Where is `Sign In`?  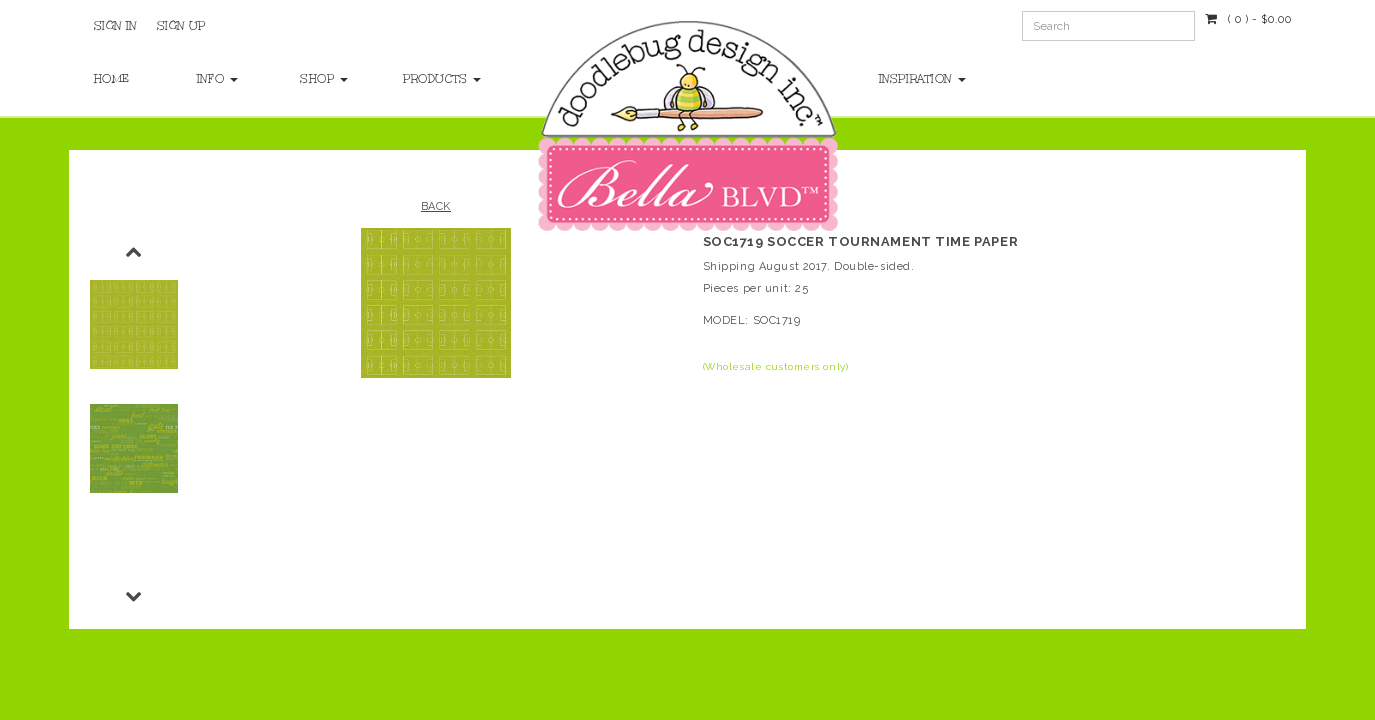 Sign In is located at coordinates (115, 26).